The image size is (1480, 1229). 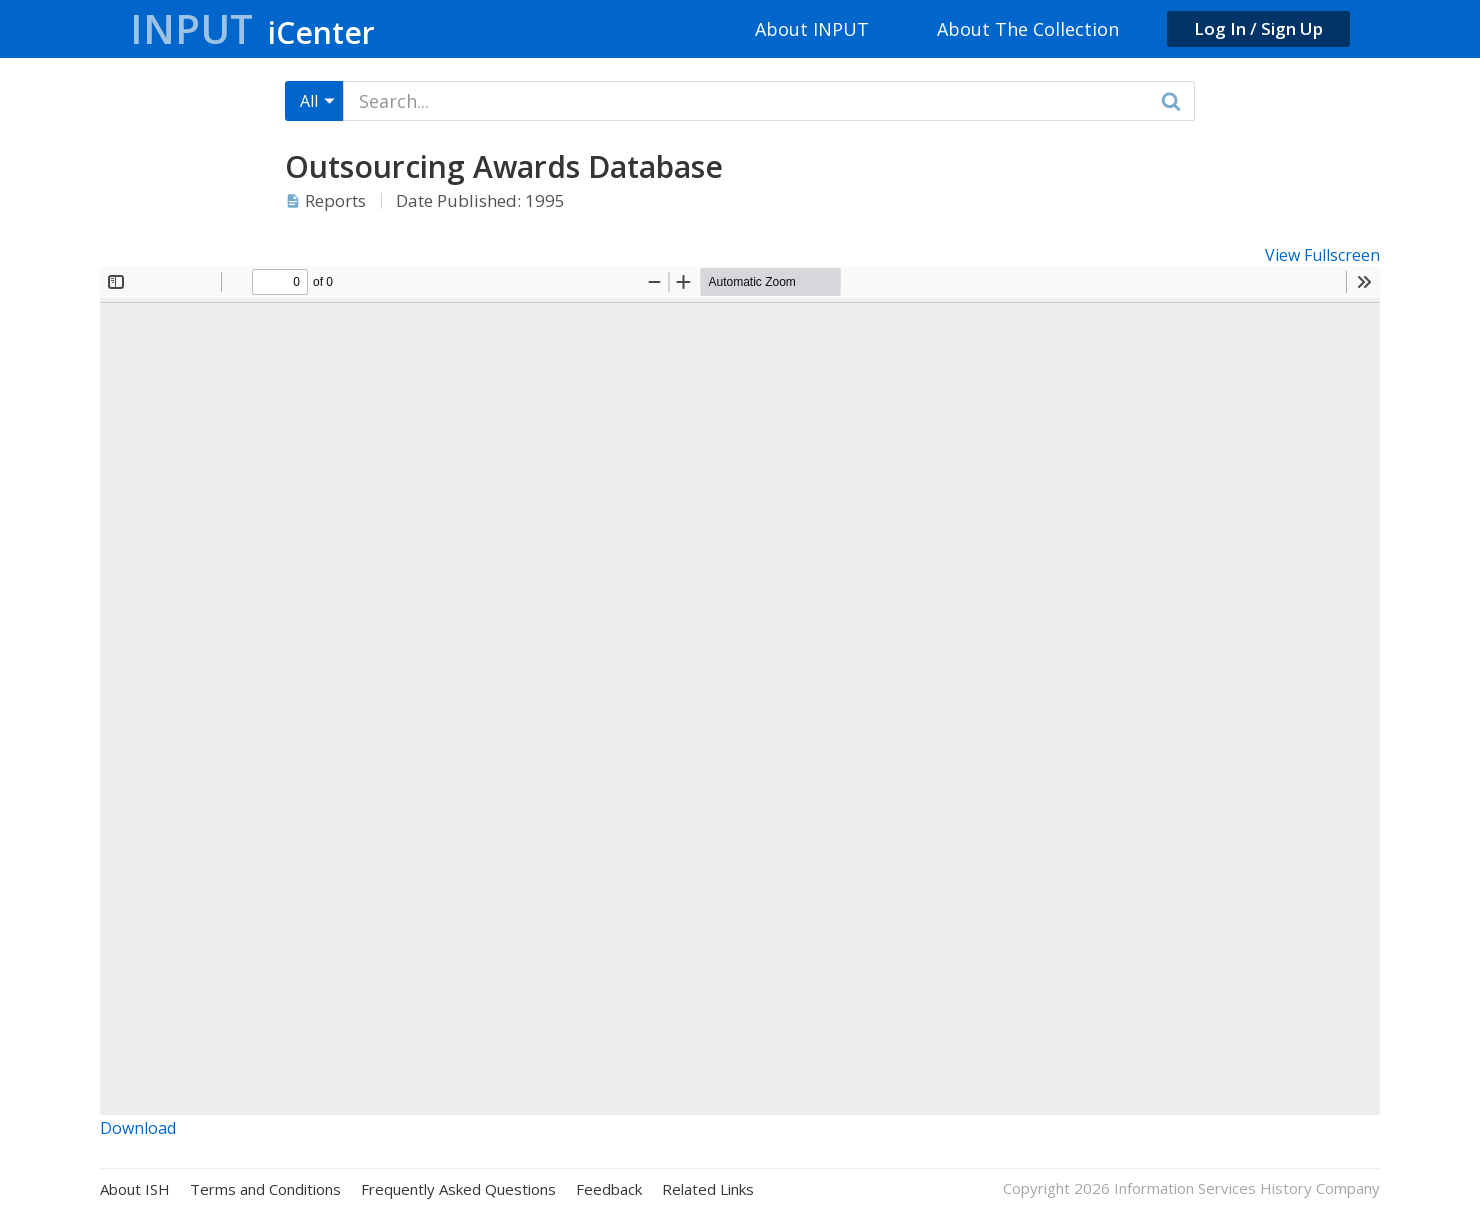 I want to click on Related Links, so click(x=708, y=1189).